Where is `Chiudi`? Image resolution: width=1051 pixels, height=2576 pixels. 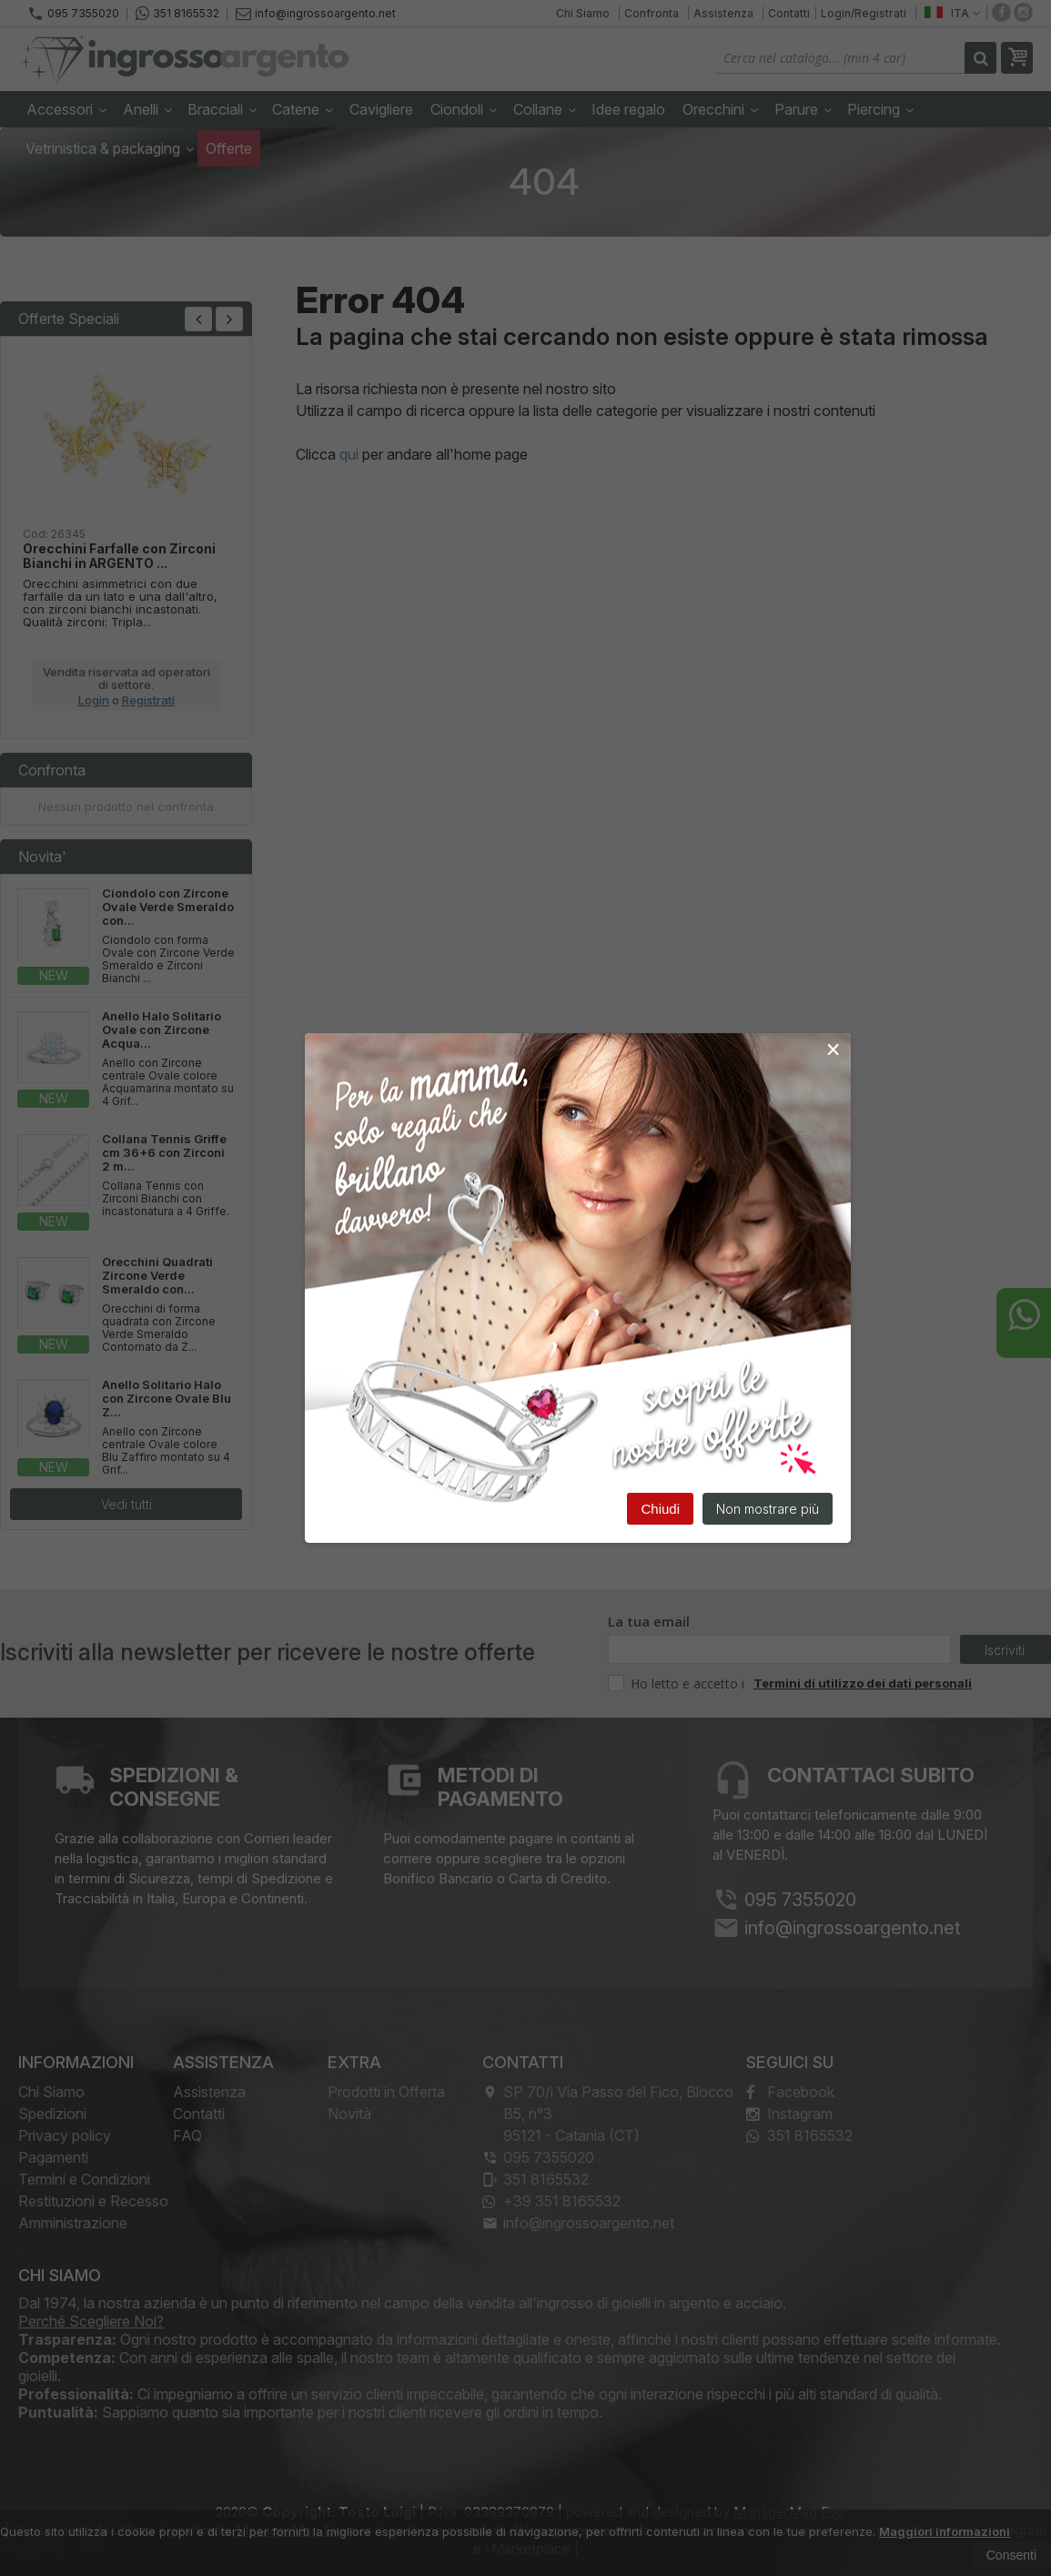
Chiudi is located at coordinates (660, 1508).